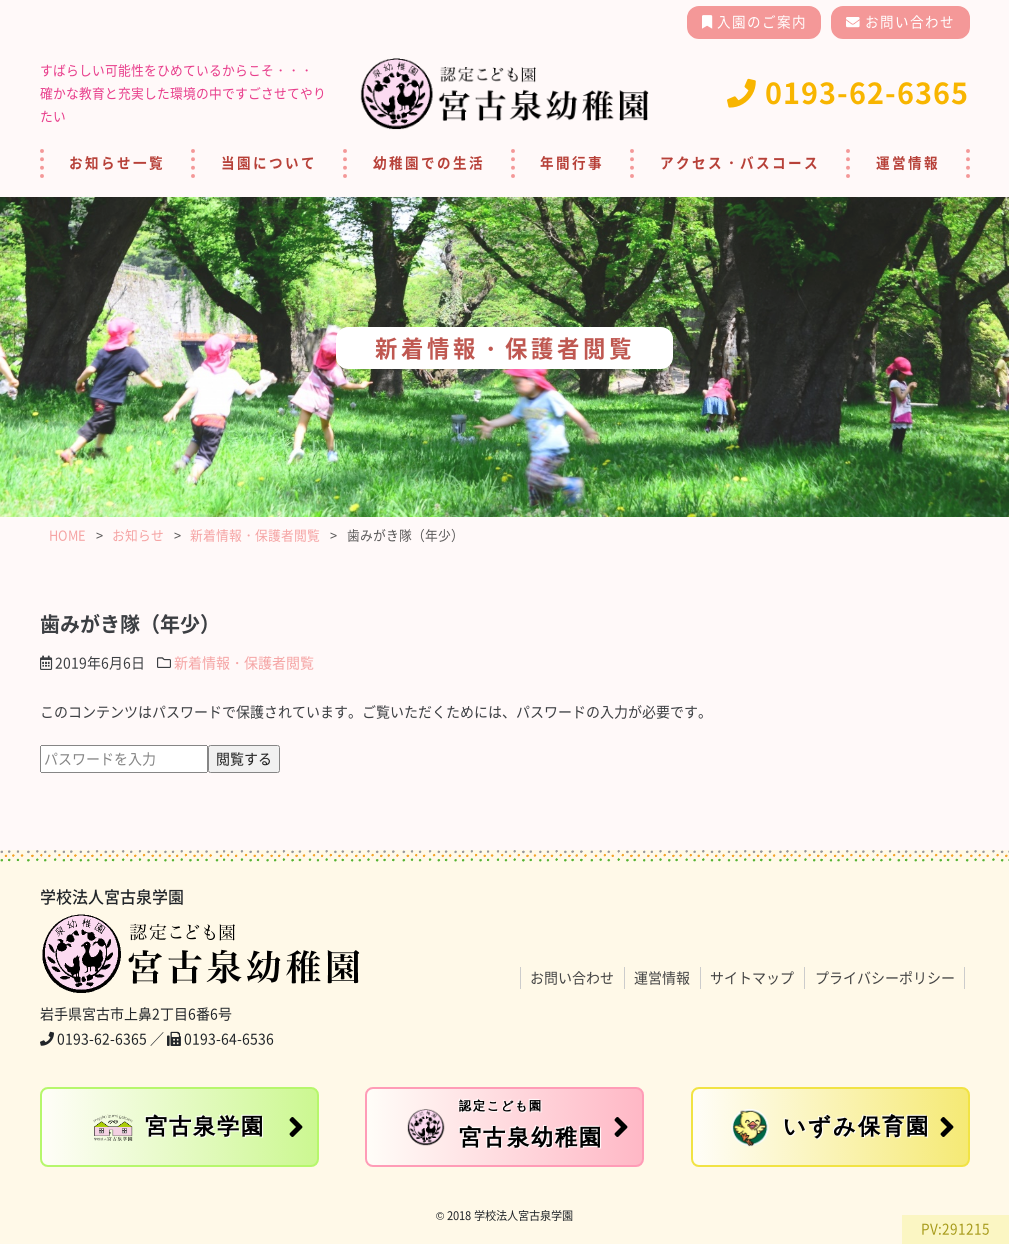 The height and width of the screenshot is (1244, 1009). Describe the element at coordinates (740, 163) in the screenshot. I see `アクセス・バスコース` at that location.